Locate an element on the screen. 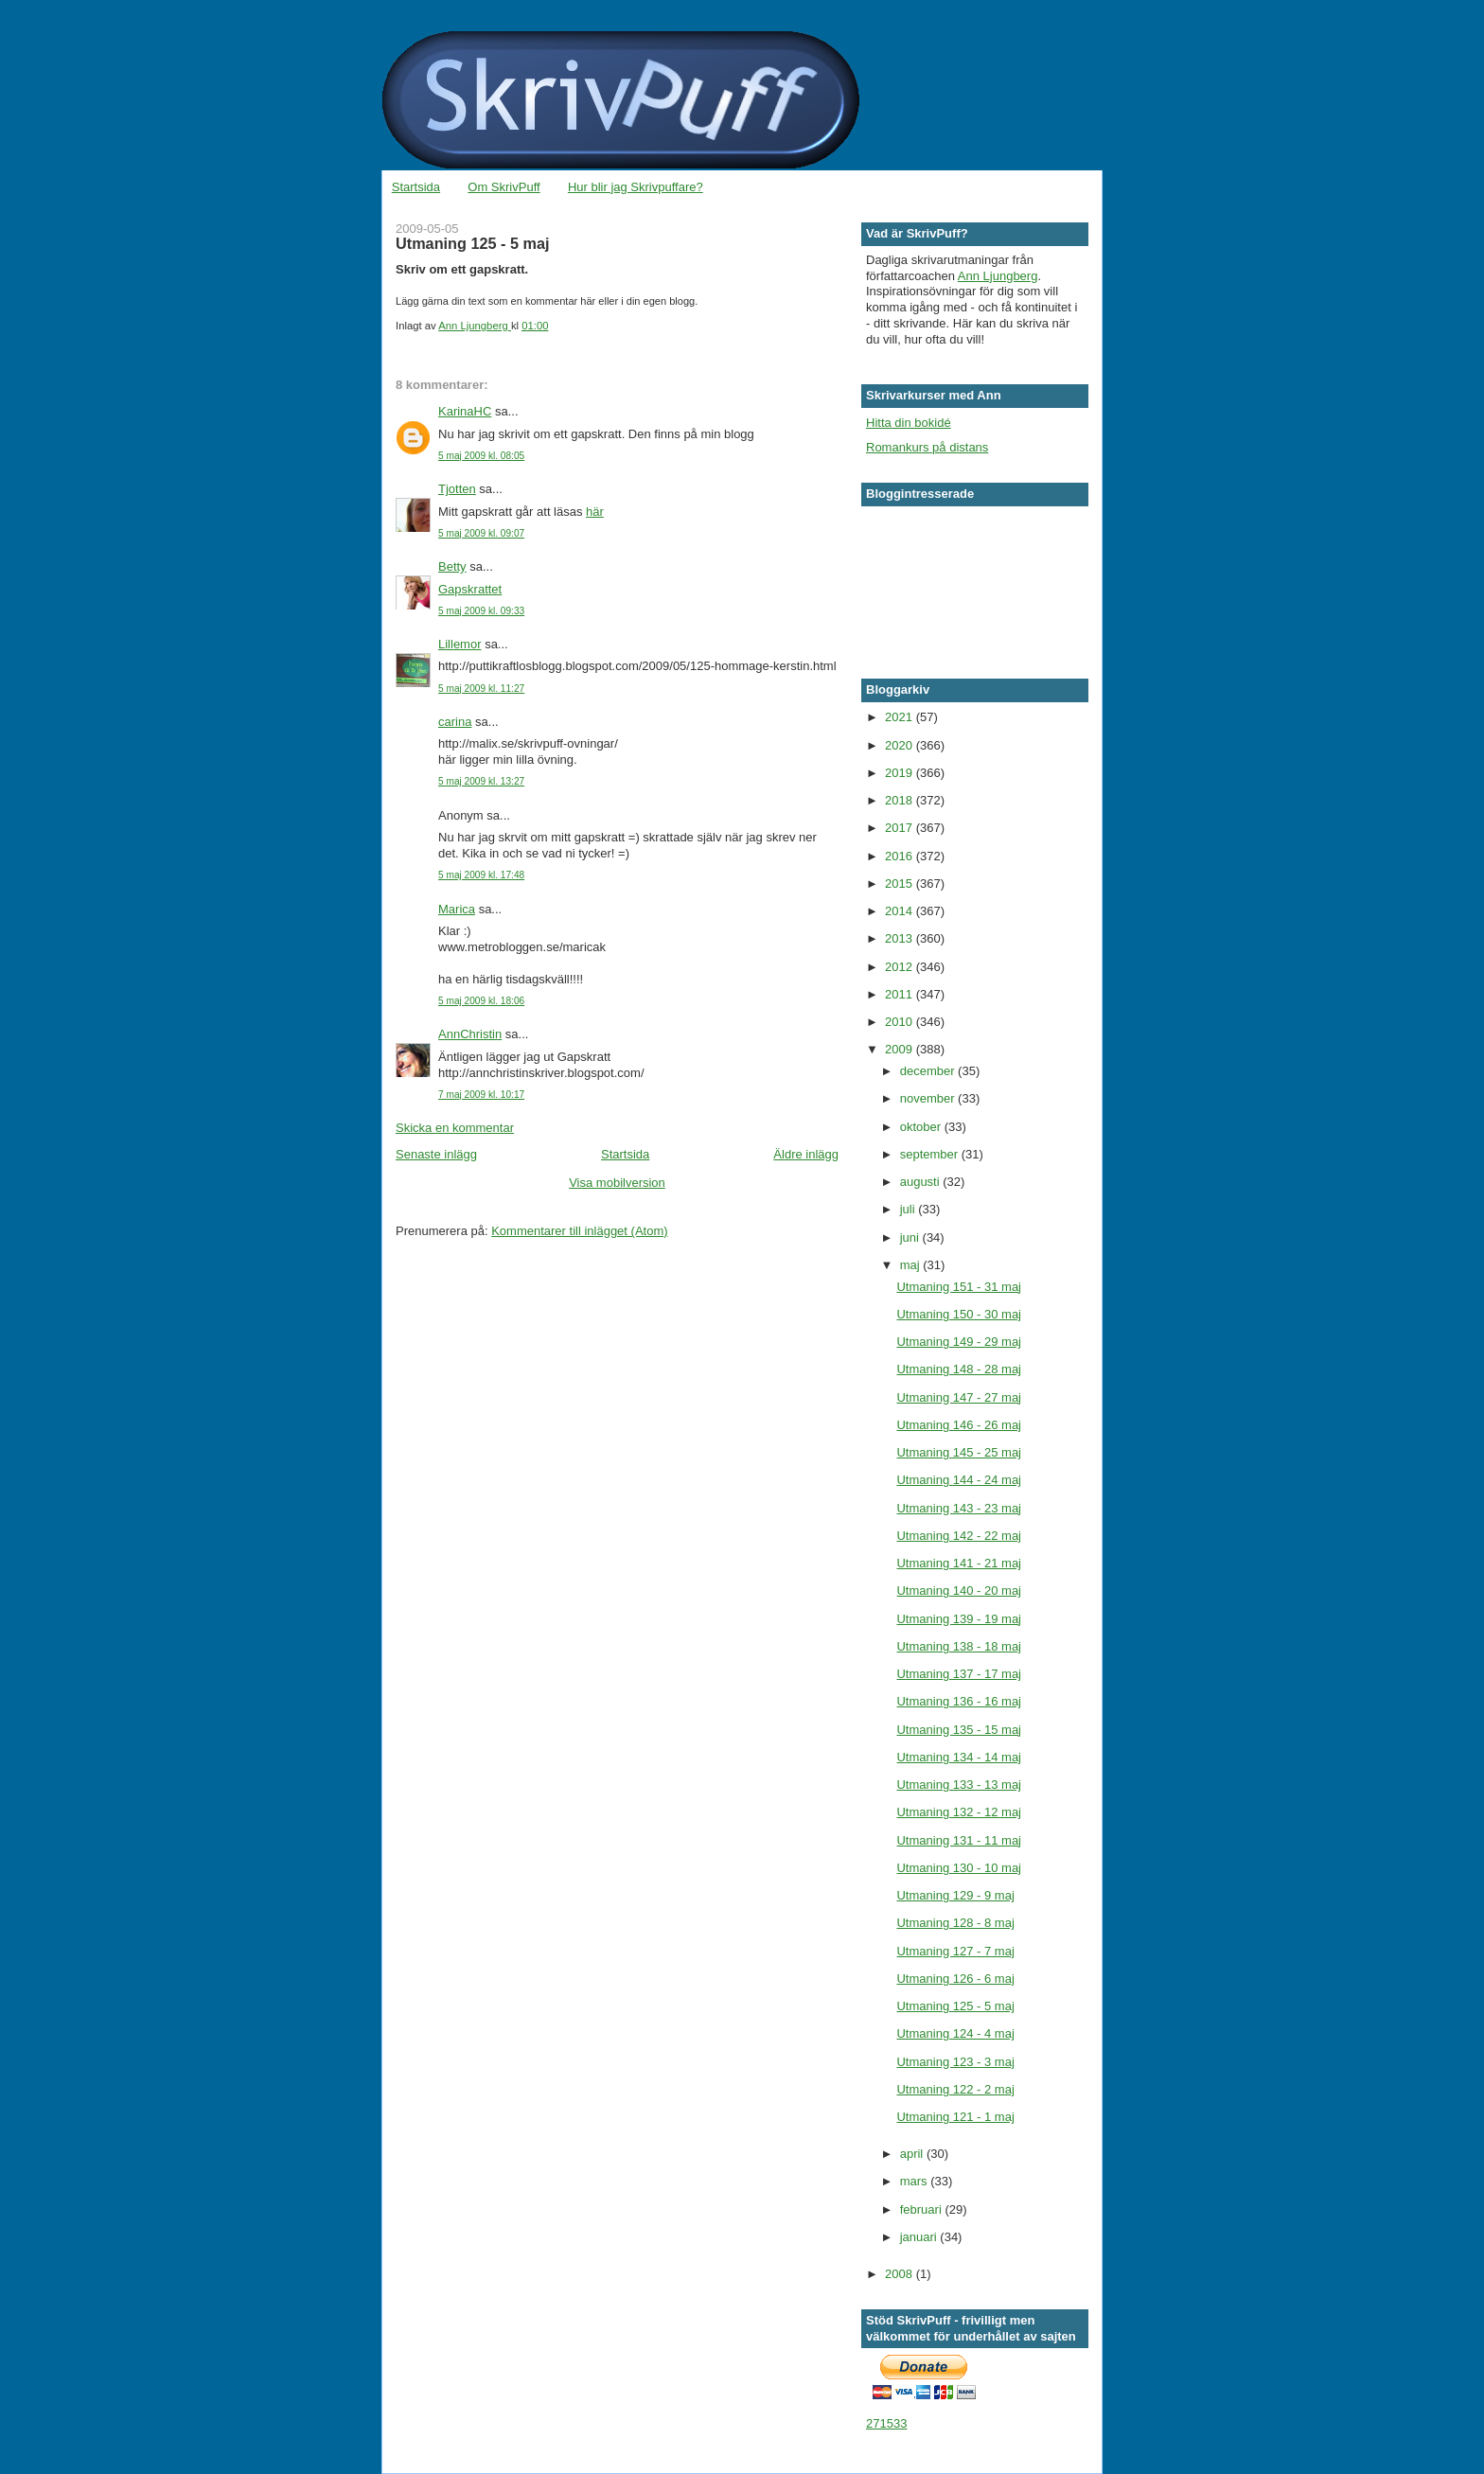  5 maj 2009 kl. 09:07 is located at coordinates (481, 533).